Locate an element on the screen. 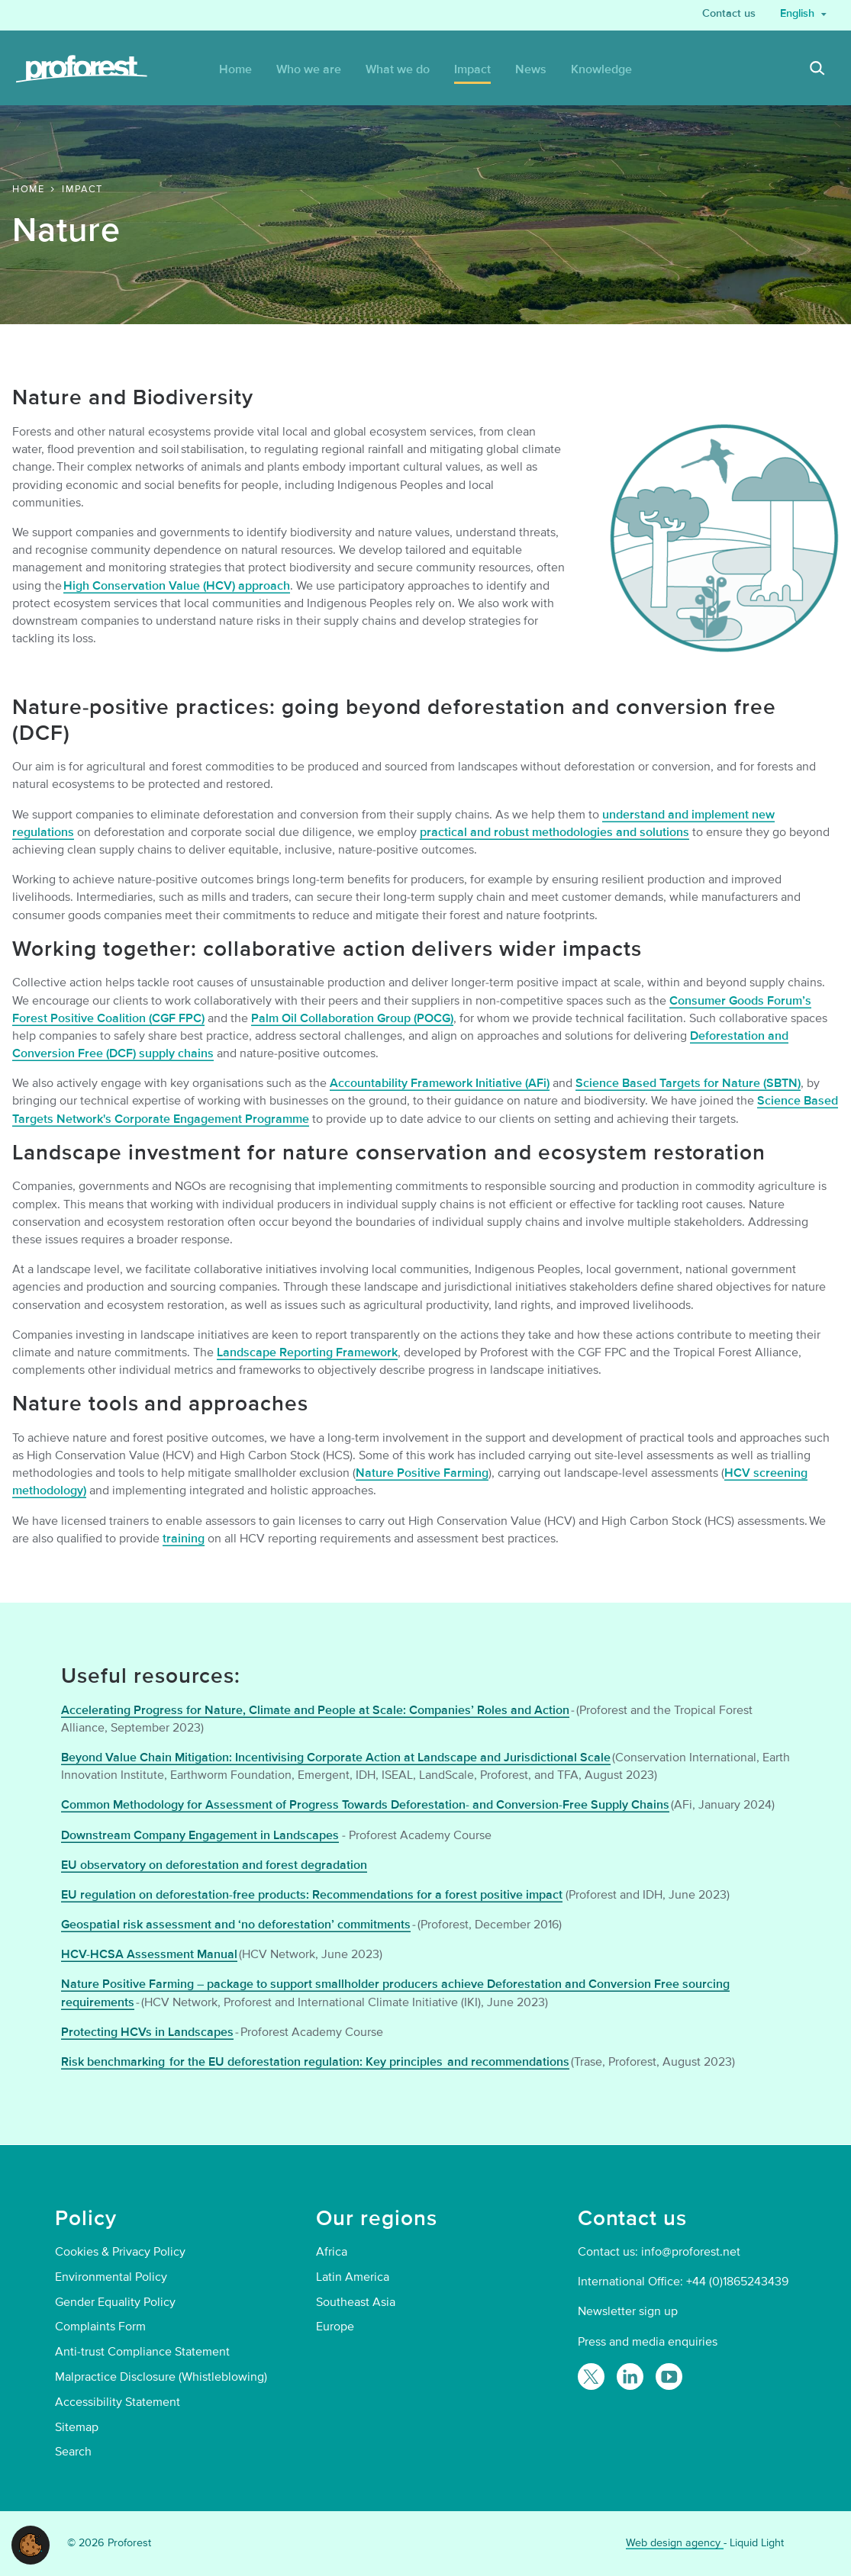 The height and width of the screenshot is (2576, 851). Beyond Value Chain Mitigation: Incentivising Corporate Action at Landscape and Jurisdictional Scale is located at coordinates (336, 1757).